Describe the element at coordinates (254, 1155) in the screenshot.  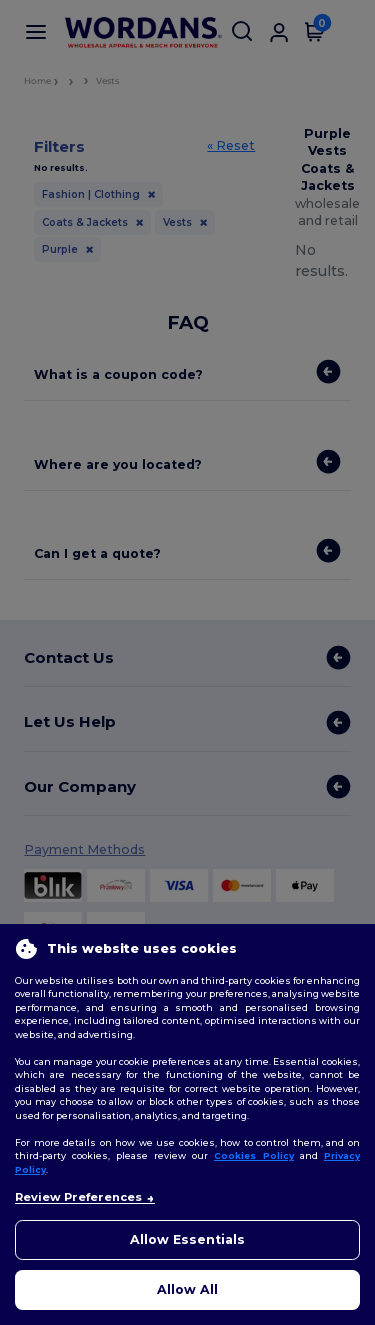
I see `Cookies Policy` at that location.